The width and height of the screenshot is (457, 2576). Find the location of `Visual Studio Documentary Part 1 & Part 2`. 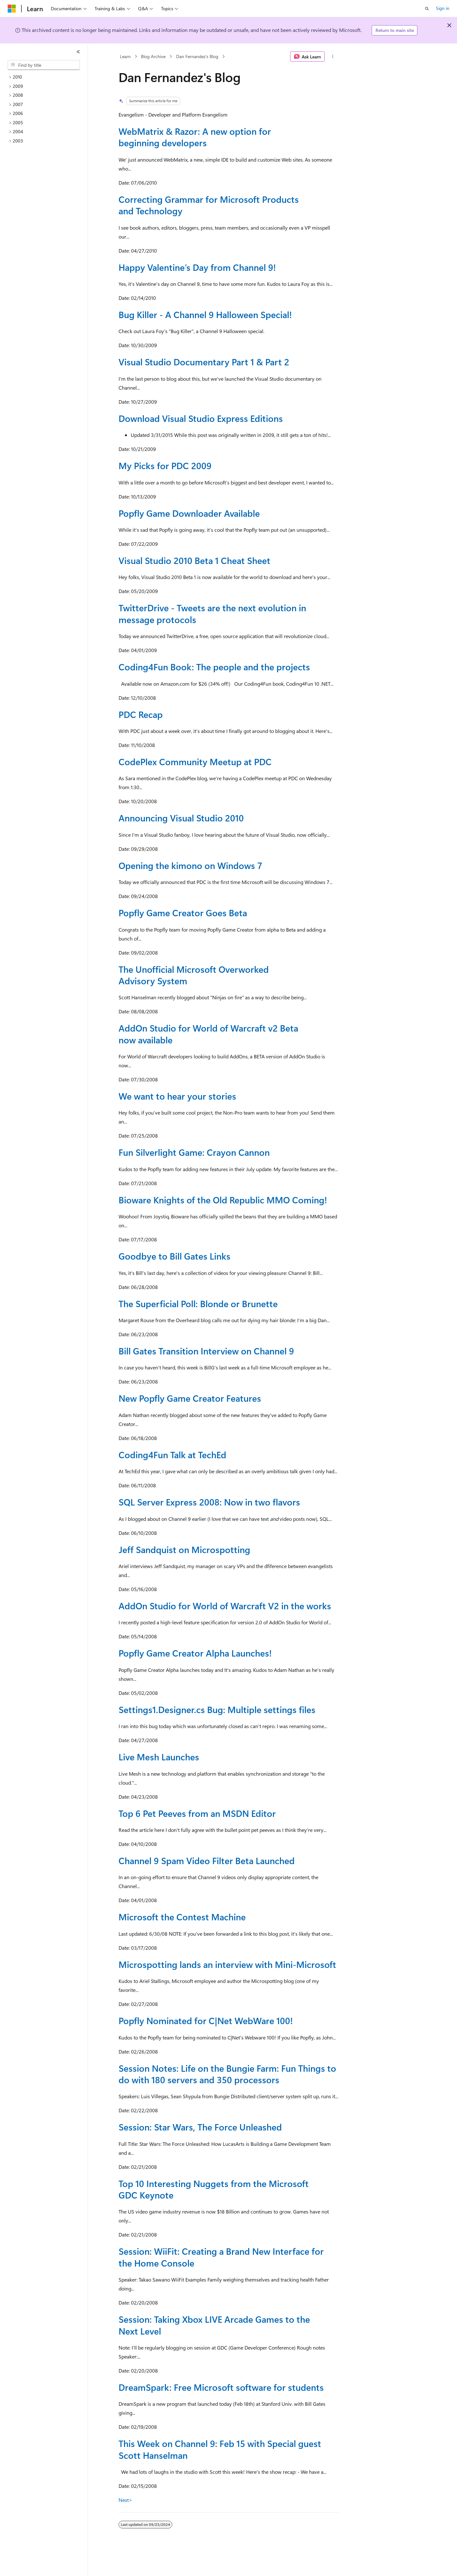

Visual Studio Documentary Part 1 & Part 2 is located at coordinates (204, 362).